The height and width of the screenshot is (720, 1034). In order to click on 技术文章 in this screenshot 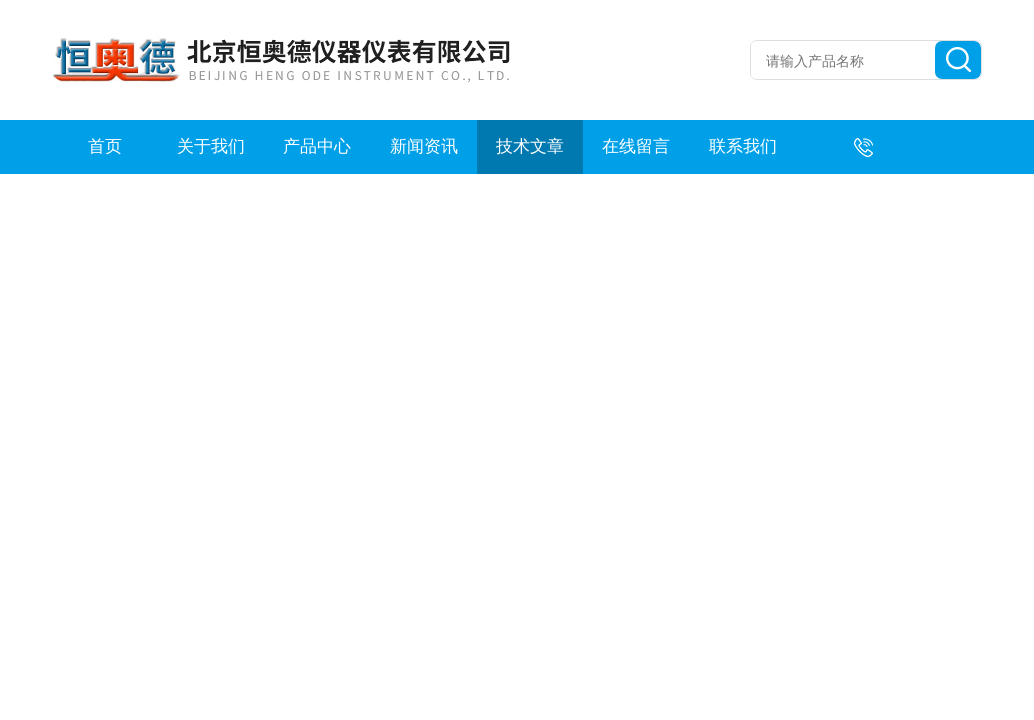, I will do `click(530, 146)`.